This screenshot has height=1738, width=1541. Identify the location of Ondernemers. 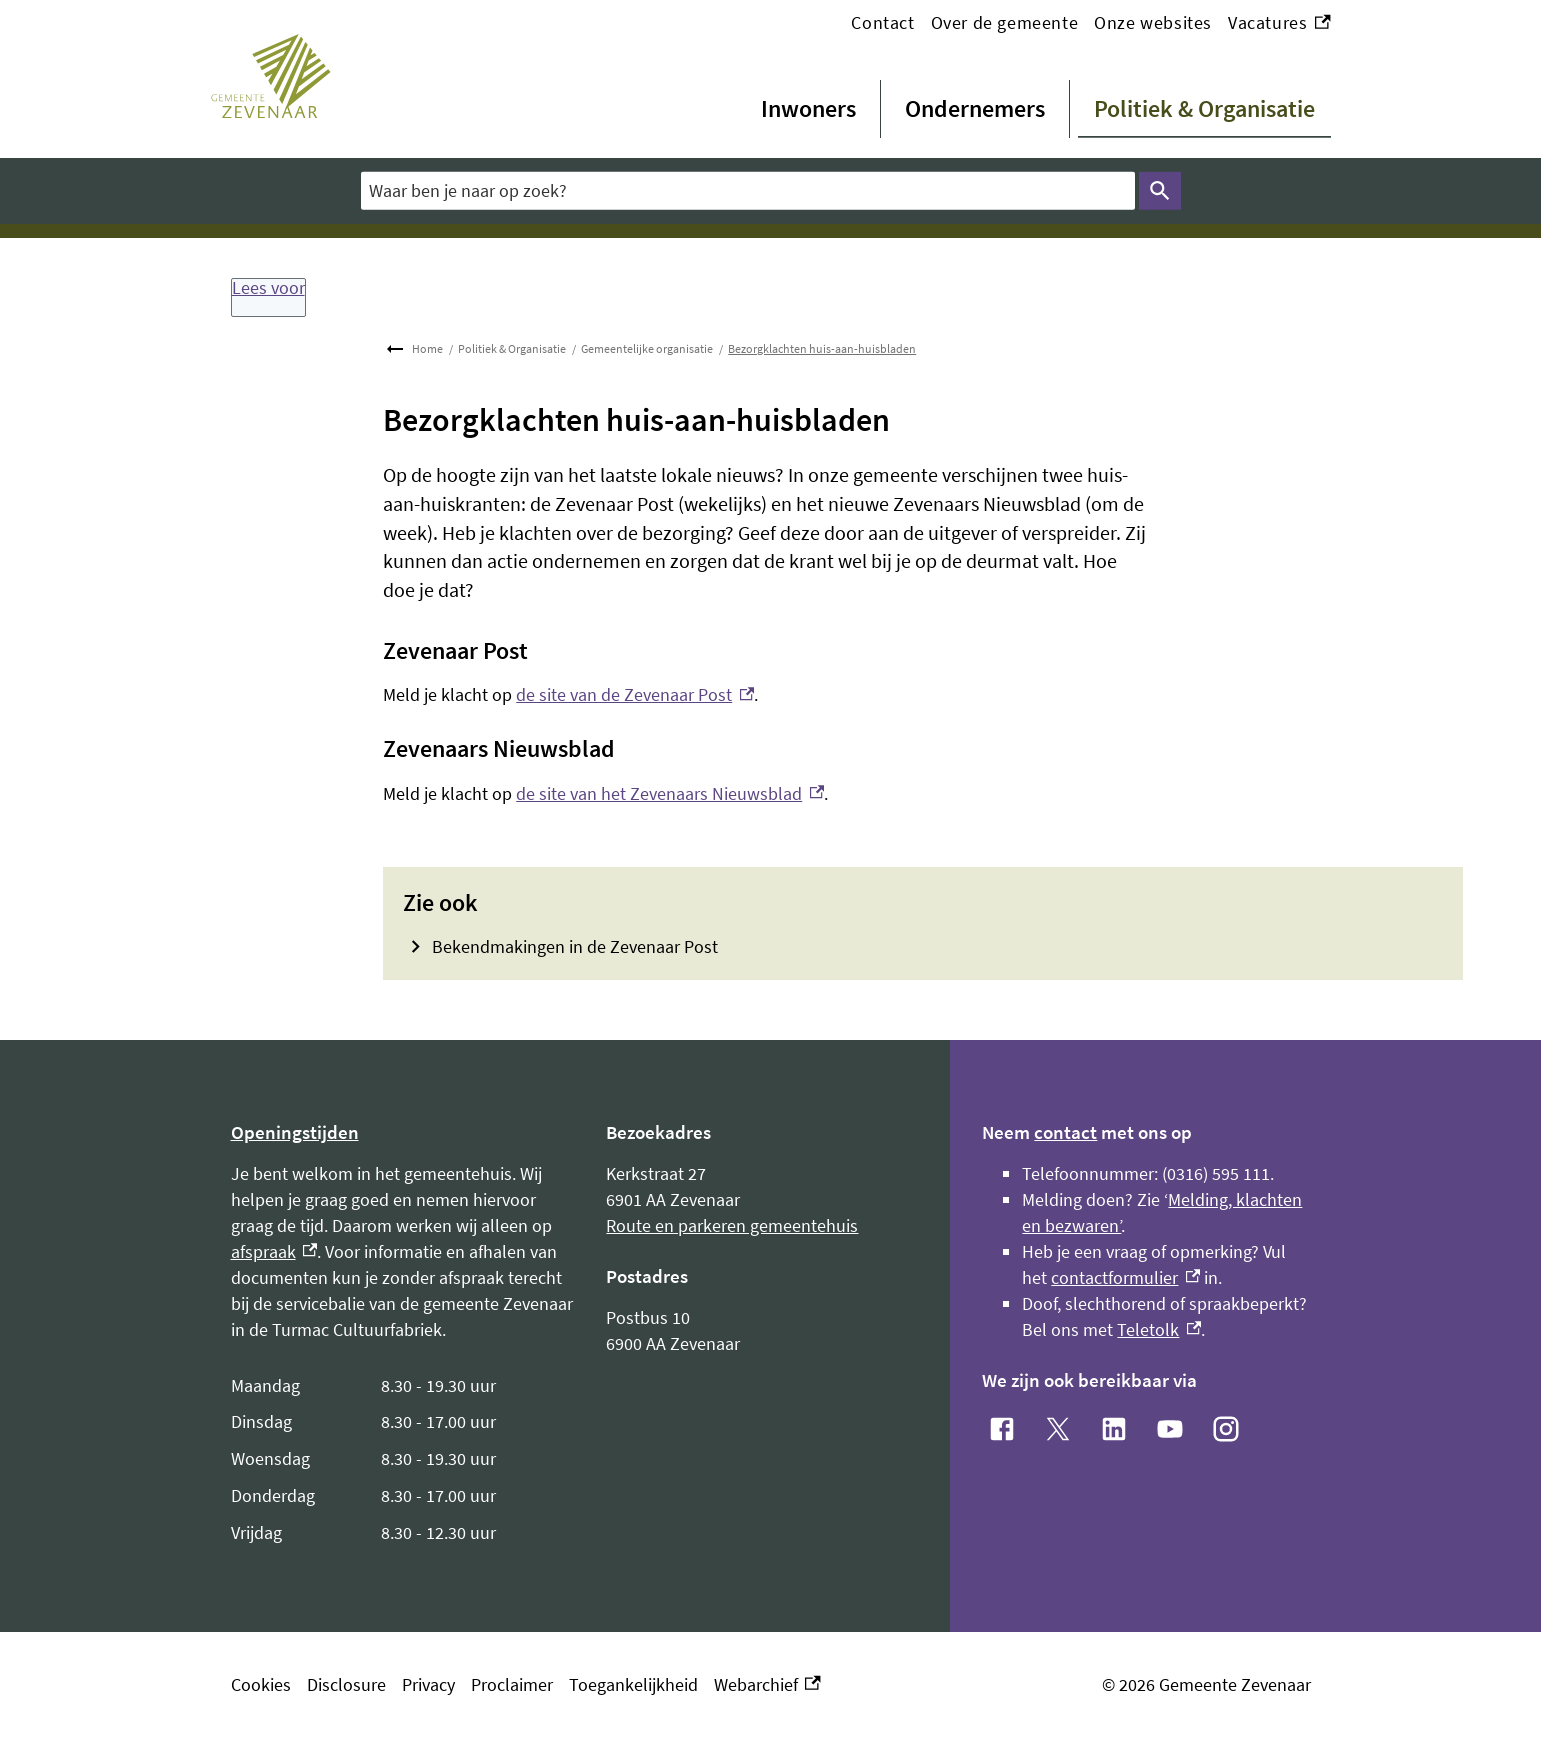
(975, 108).